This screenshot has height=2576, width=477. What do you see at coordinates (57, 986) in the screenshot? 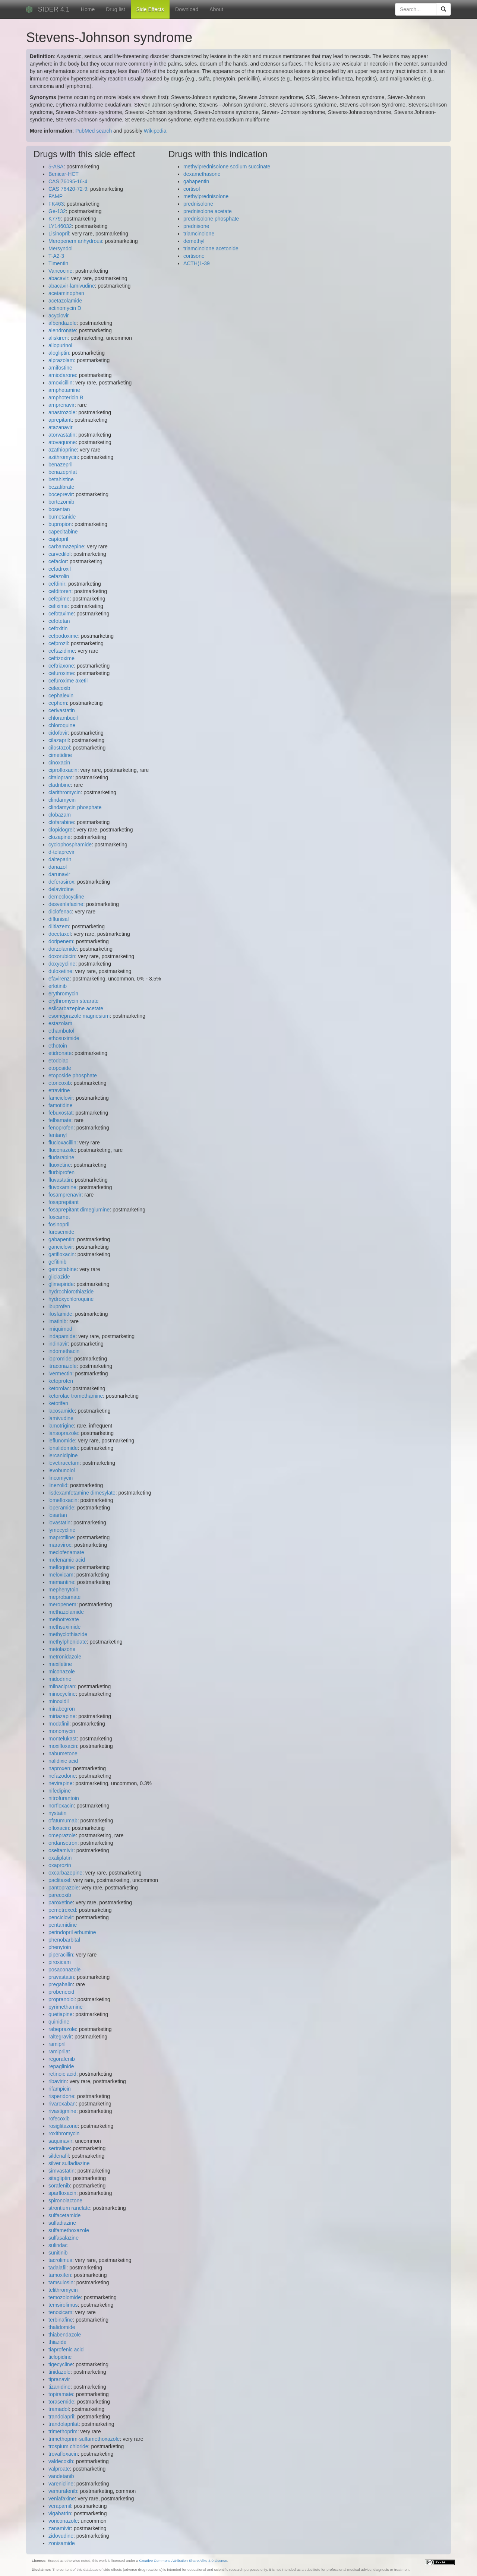
I see `erlotinib` at bounding box center [57, 986].